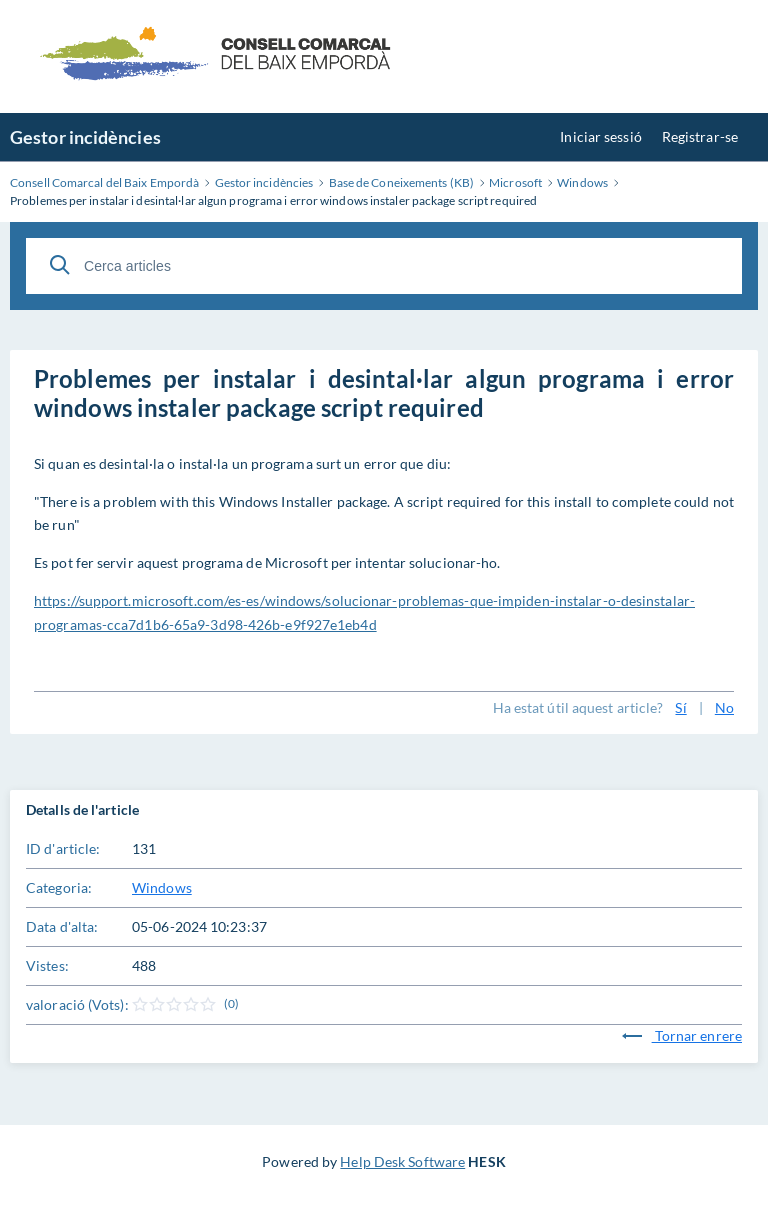  What do you see at coordinates (724, 707) in the screenshot?
I see `No` at bounding box center [724, 707].